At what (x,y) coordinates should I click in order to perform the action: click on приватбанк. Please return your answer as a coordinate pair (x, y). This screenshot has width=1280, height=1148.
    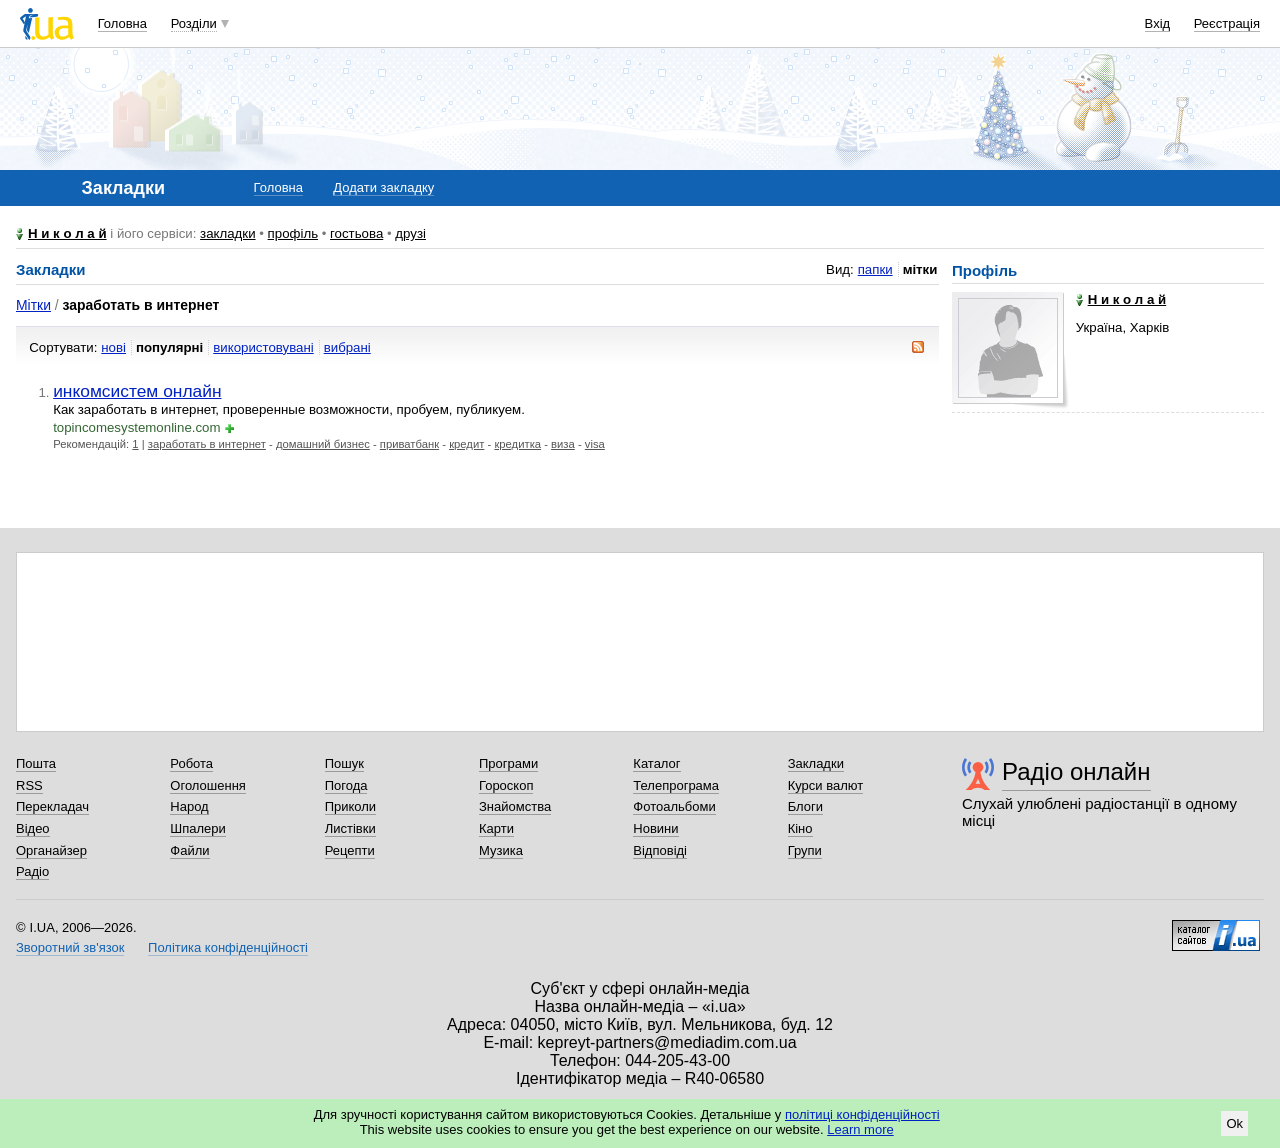
    Looking at the image, I should click on (409, 444).